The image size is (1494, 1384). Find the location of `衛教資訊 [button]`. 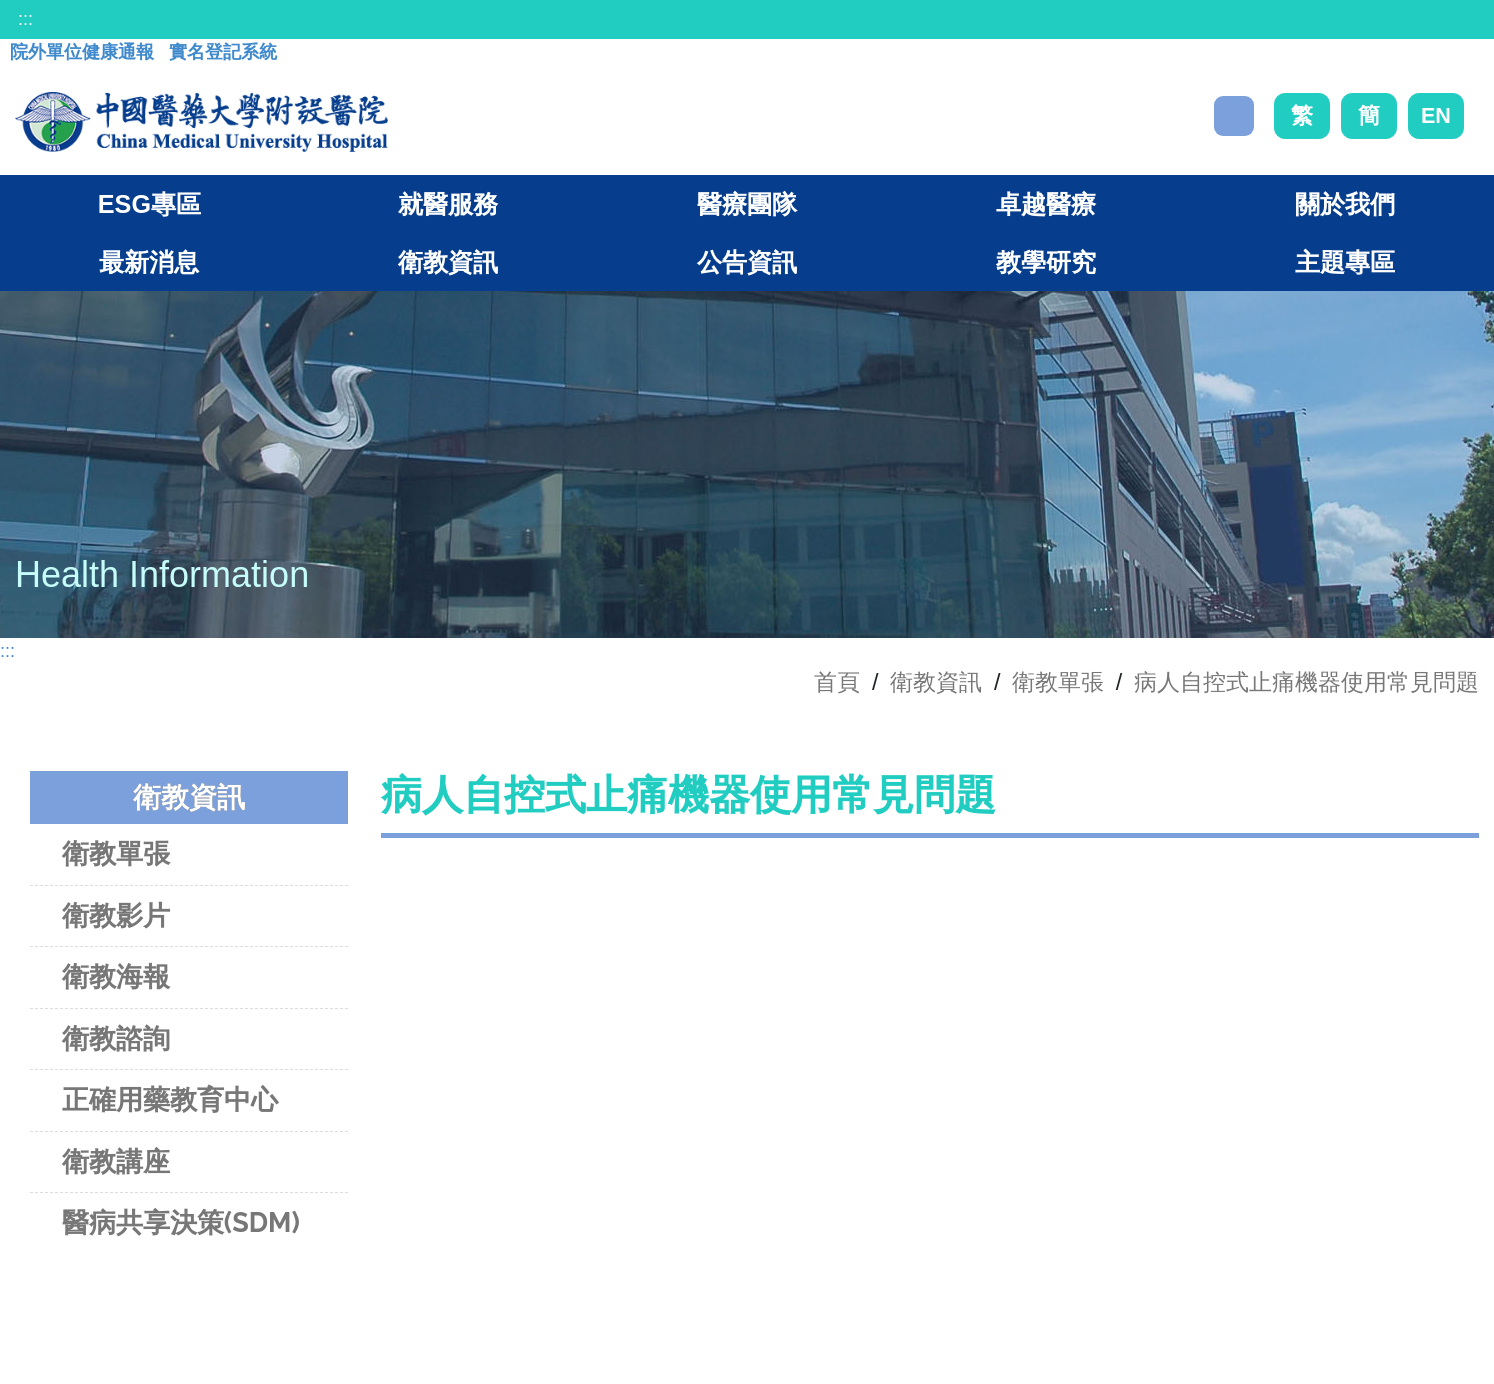

衛教資訊 [button] is located at coordinates (448, 262).